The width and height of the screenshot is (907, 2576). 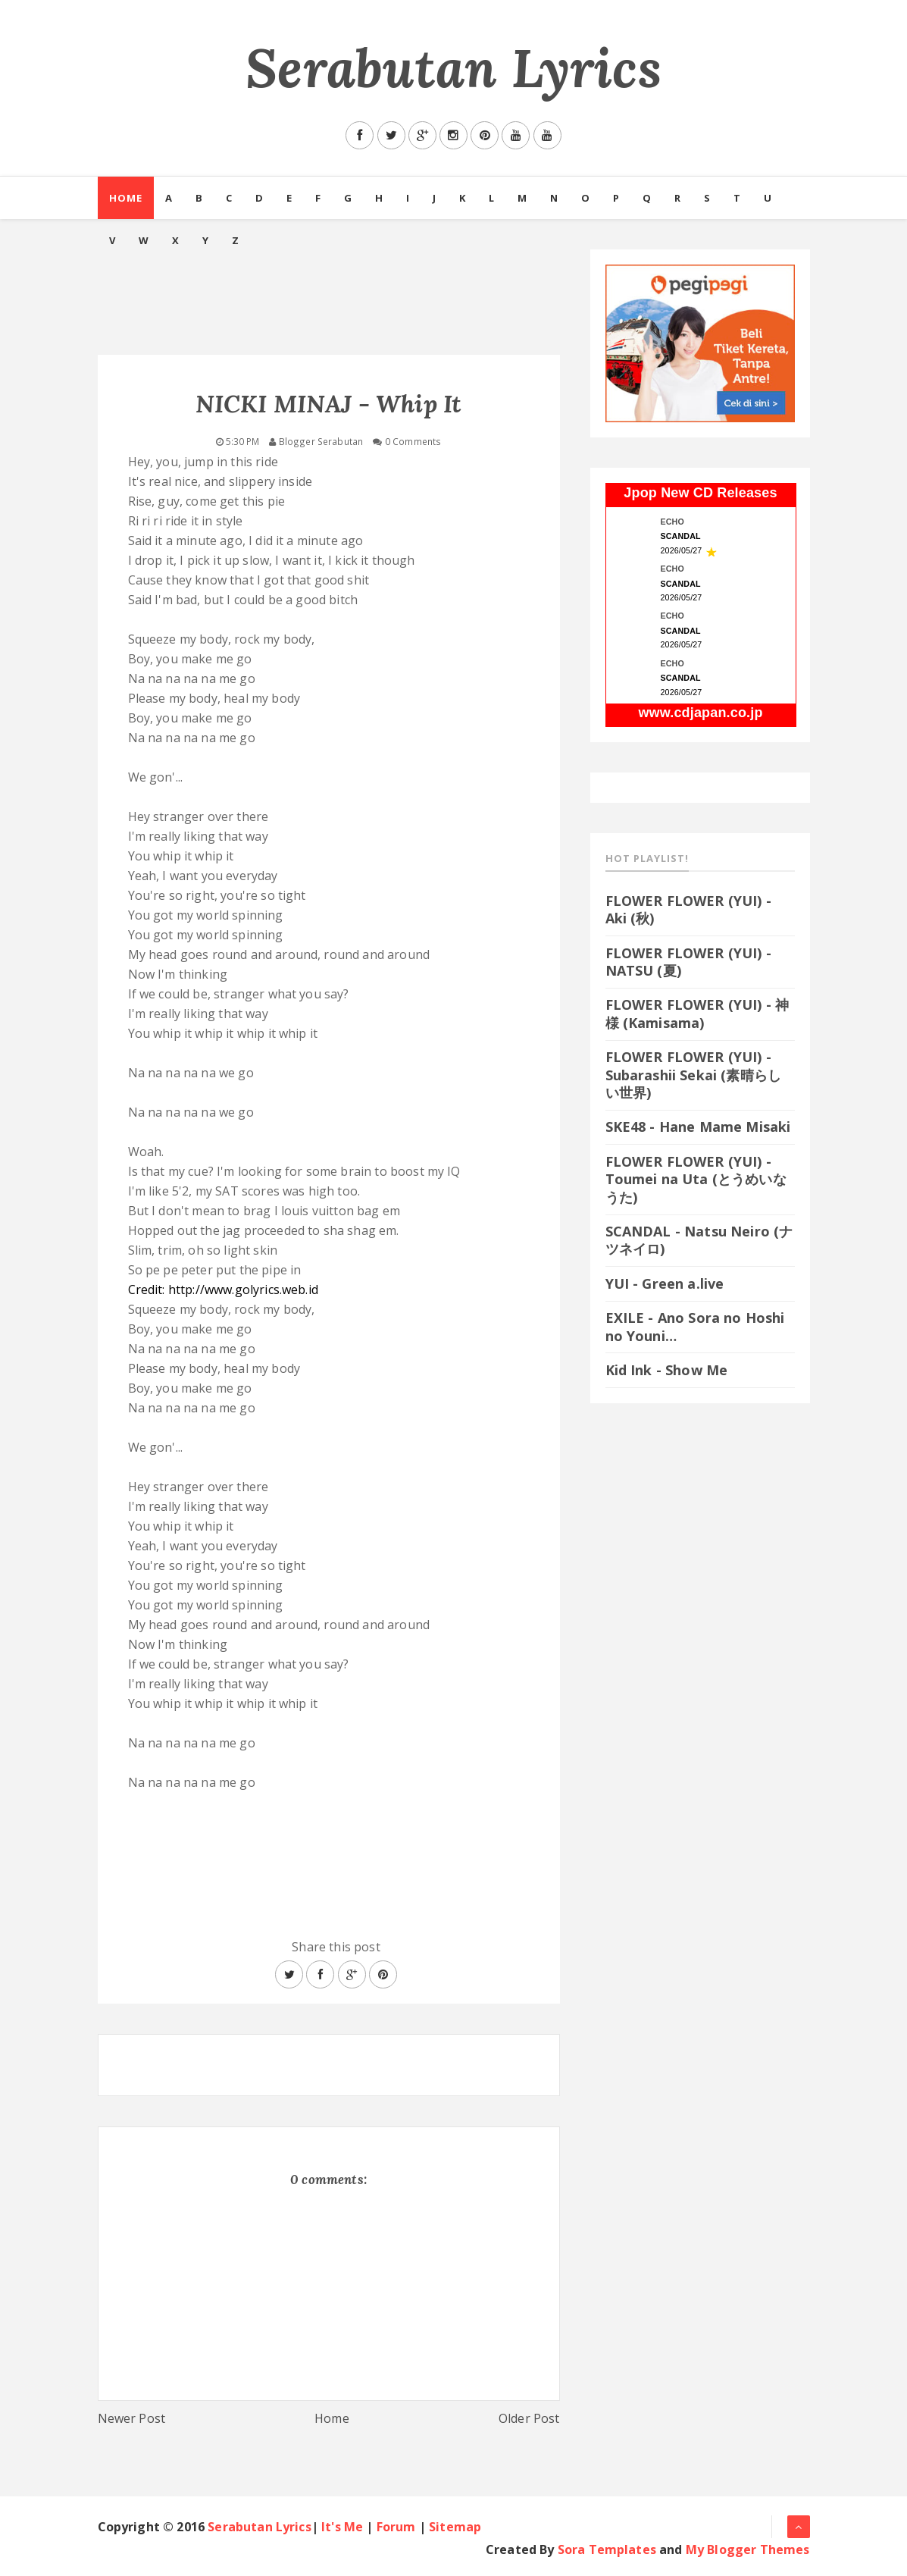 What do you see at coordinates (664, 1283) in the screenshot?
I see `YUI - Green a.live` at bounding box center [664, 1283].